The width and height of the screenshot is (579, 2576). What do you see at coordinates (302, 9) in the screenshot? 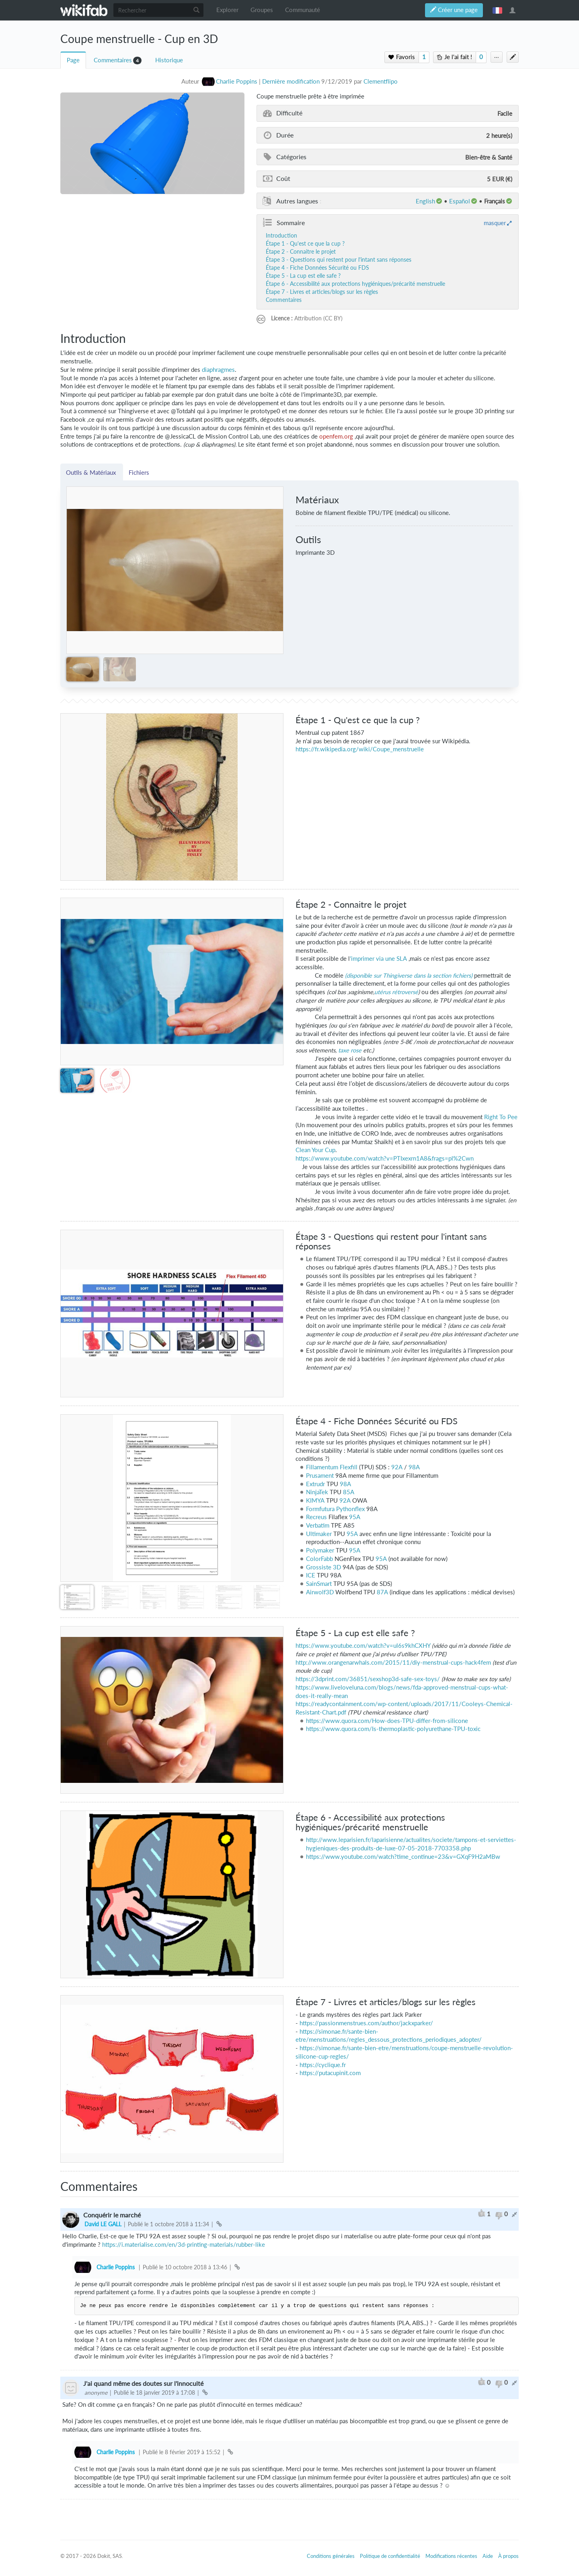
I see `Communauté` at bounding box center [302, 9].